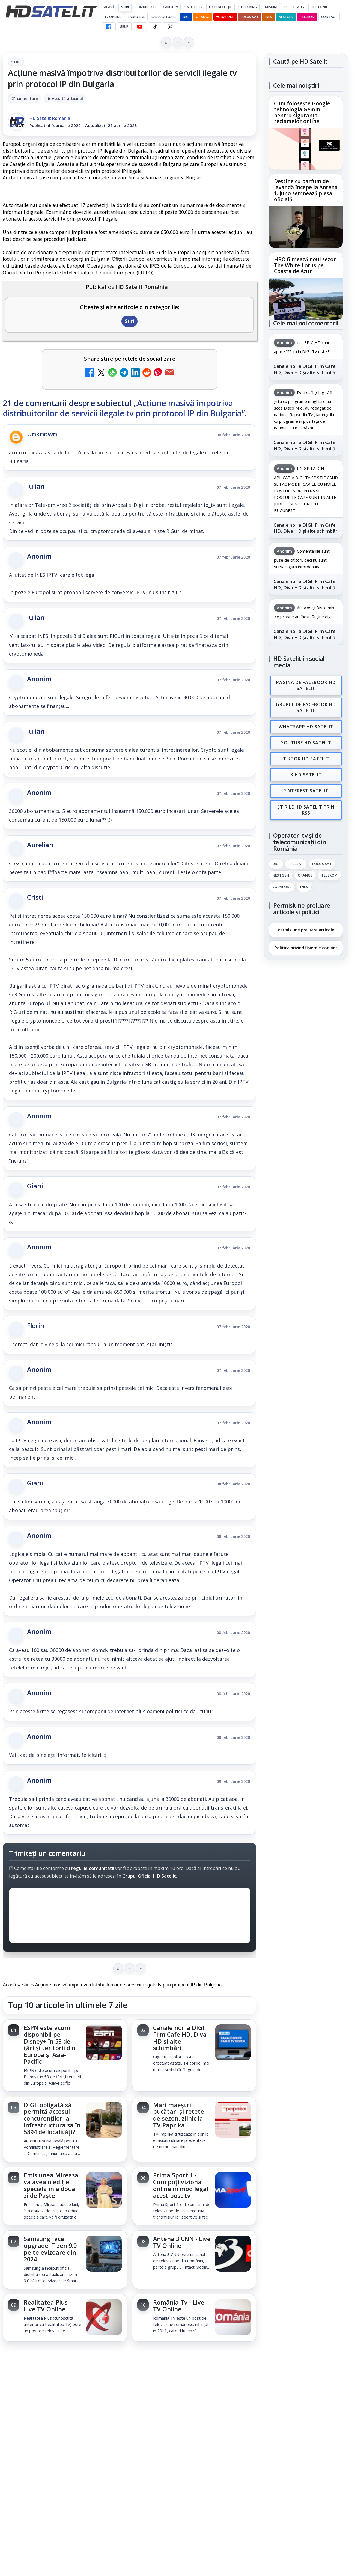  I want to click on Antena 3 CNN - Live TV Online, so click(182, 2242).